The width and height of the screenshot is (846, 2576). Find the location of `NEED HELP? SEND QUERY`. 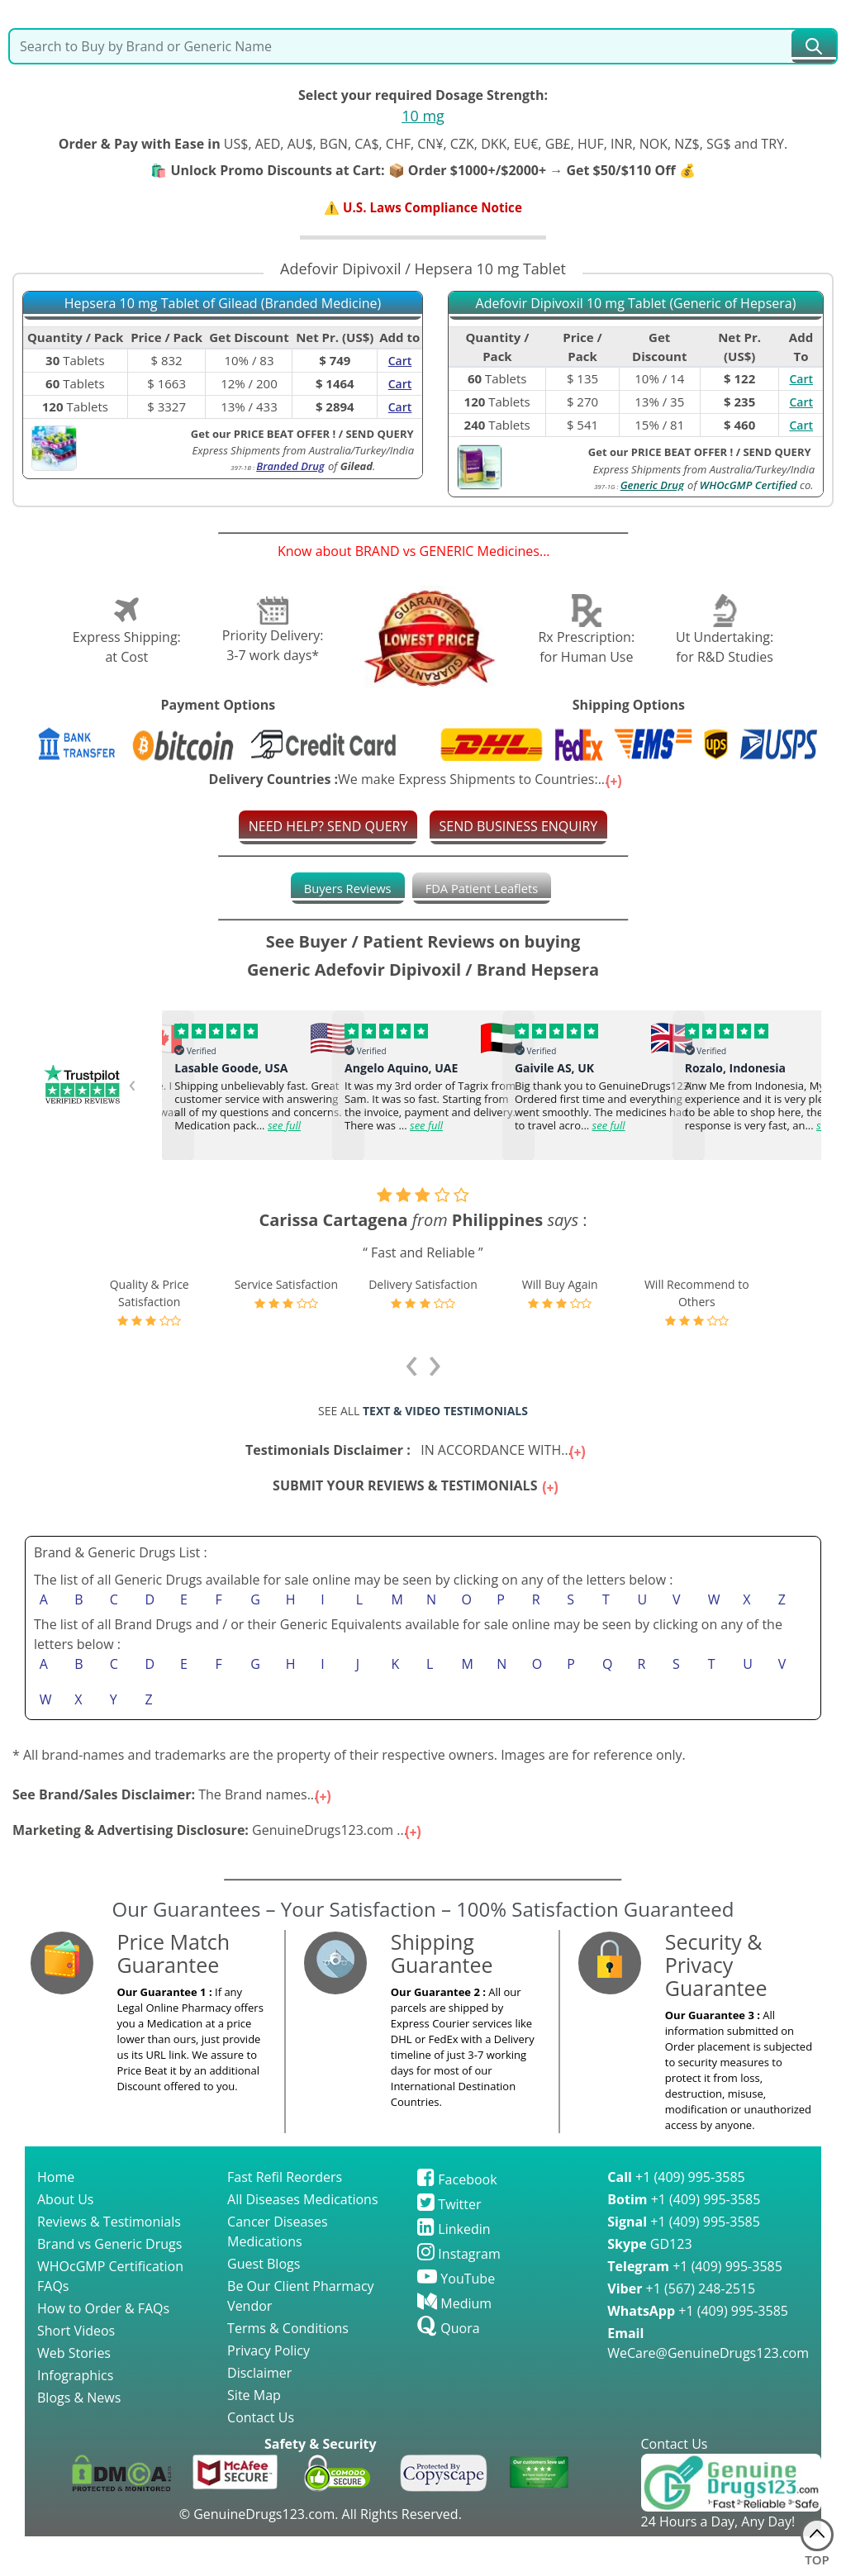

NEED HELP? SEND QUERY is located at coordinates (328, 828).